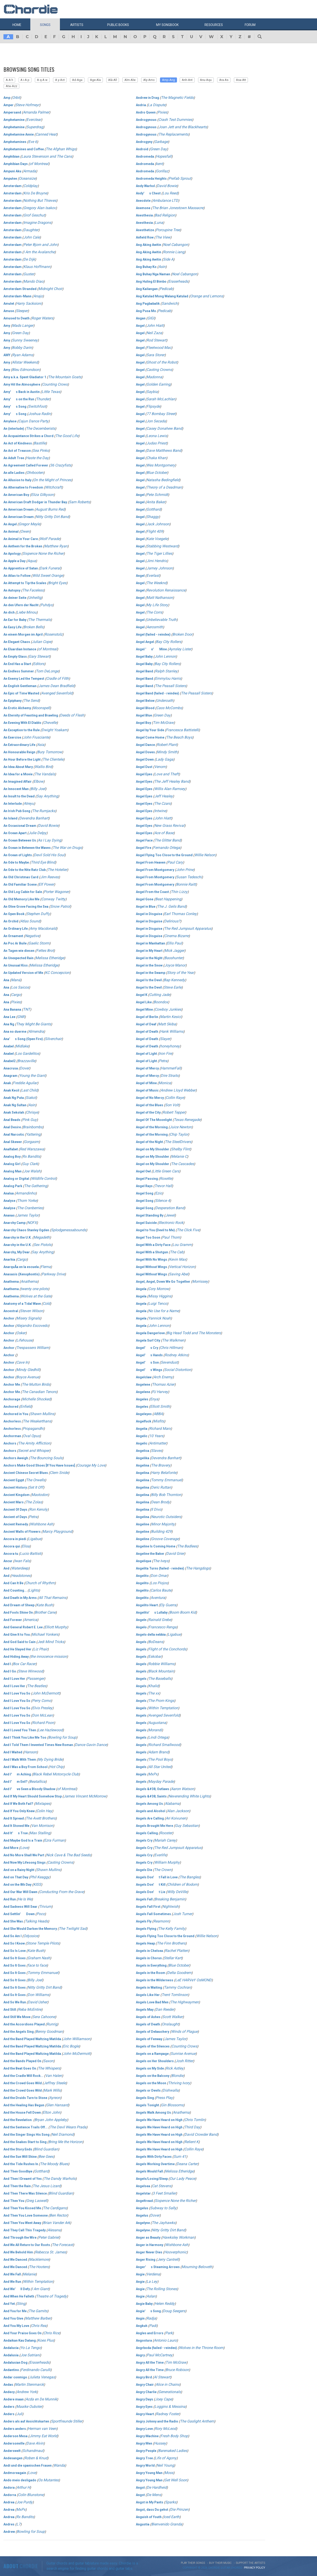 The height and width of the screenshot is (2576, 317). Describe the element at coordinates (172, 2450) in the screenshot. I see `Barenaked Ladies` at that location.